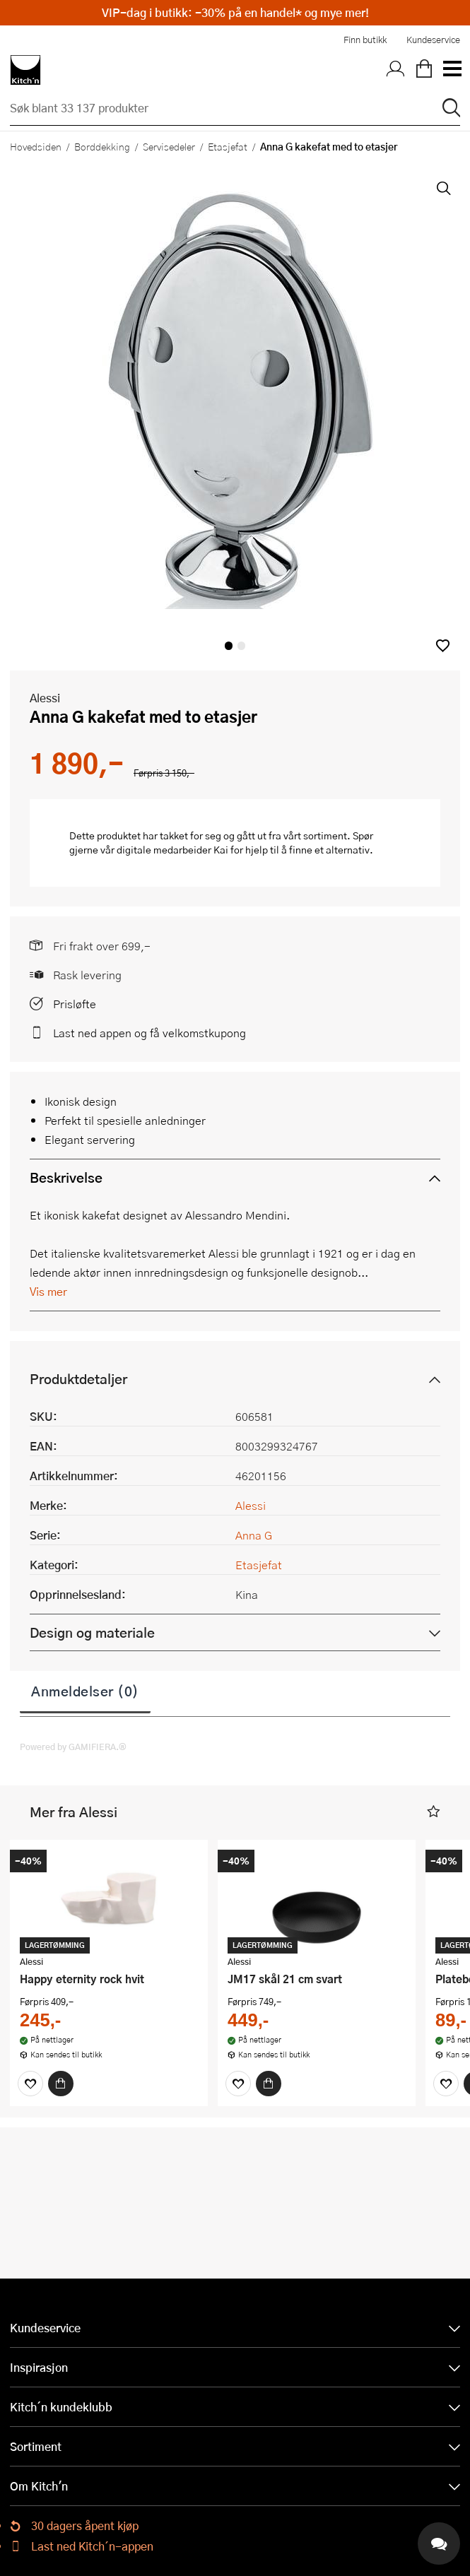 This screenshot has height=2576, width=470. I want to click on Etasjefat, so click(227, 146).